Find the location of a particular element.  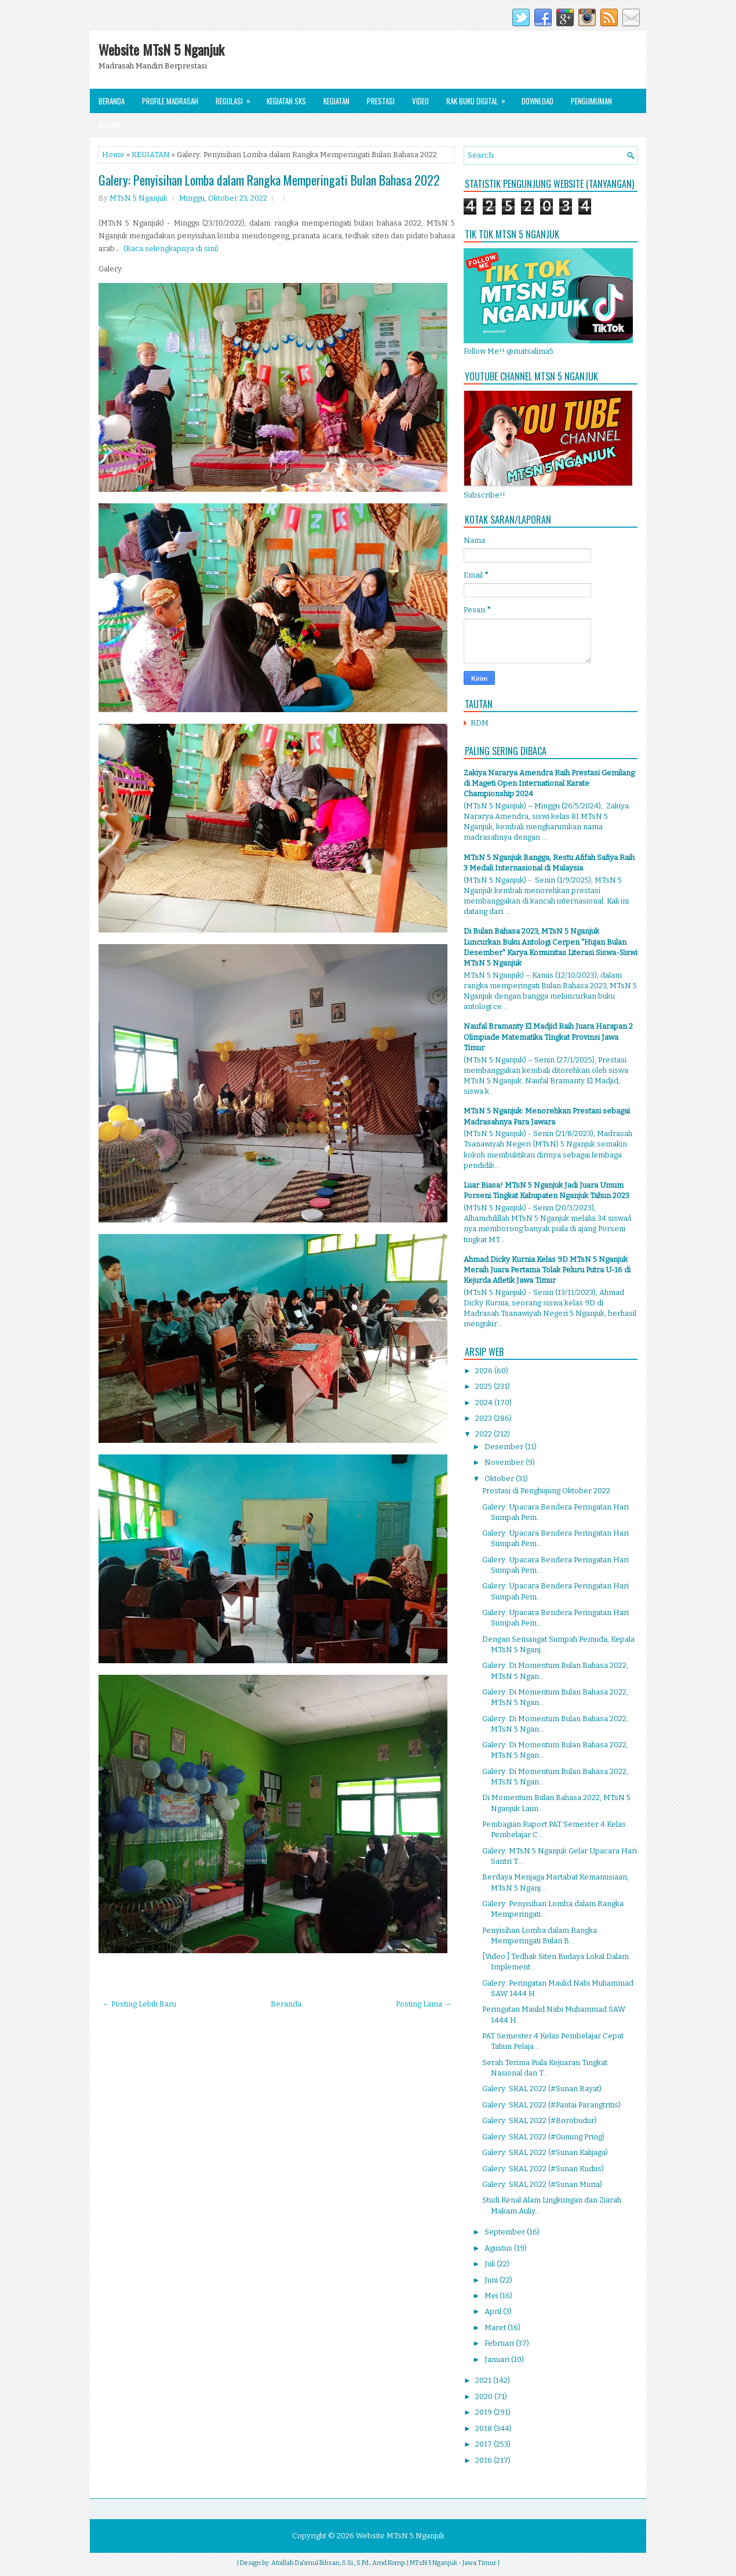

Prestasi di Penghujung Oktober 2022 is located at coordinates (546, 1490).